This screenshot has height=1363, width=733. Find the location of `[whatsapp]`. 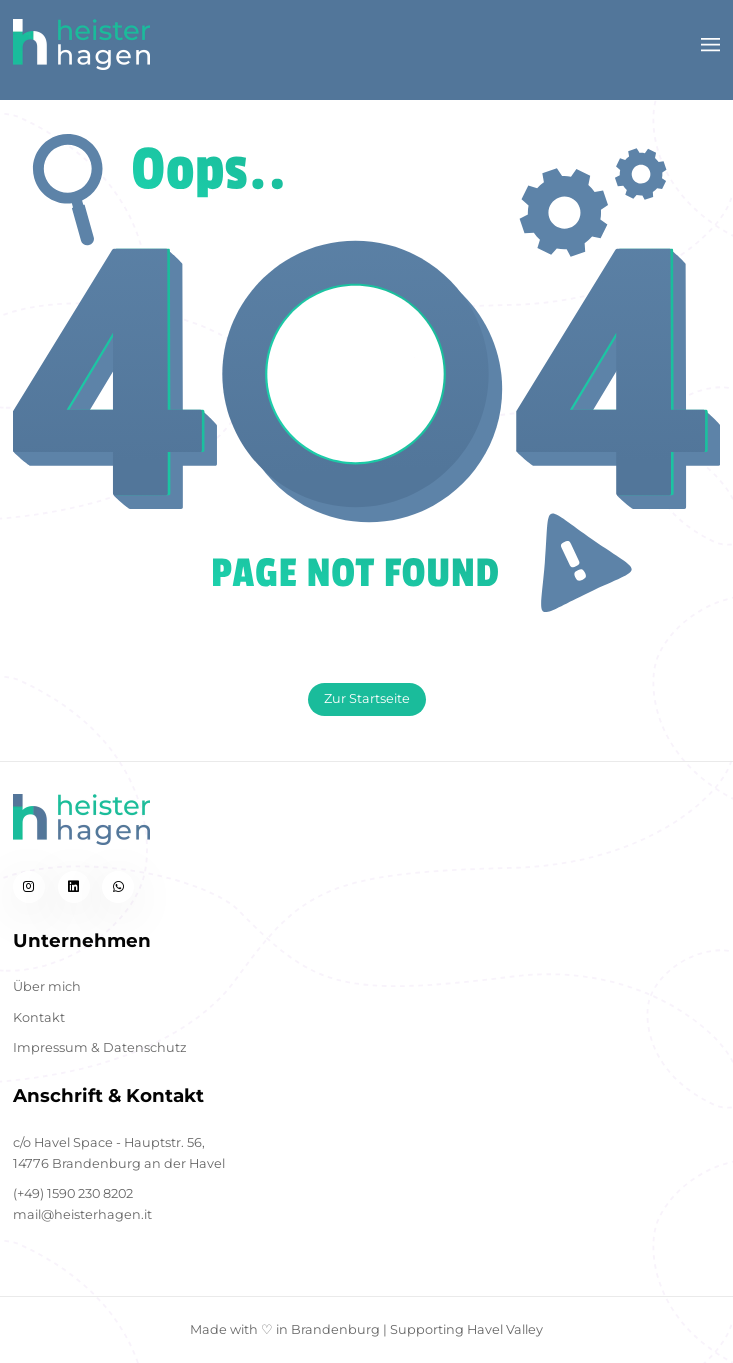

[whatsapp] is located at coordinates (118, 887).